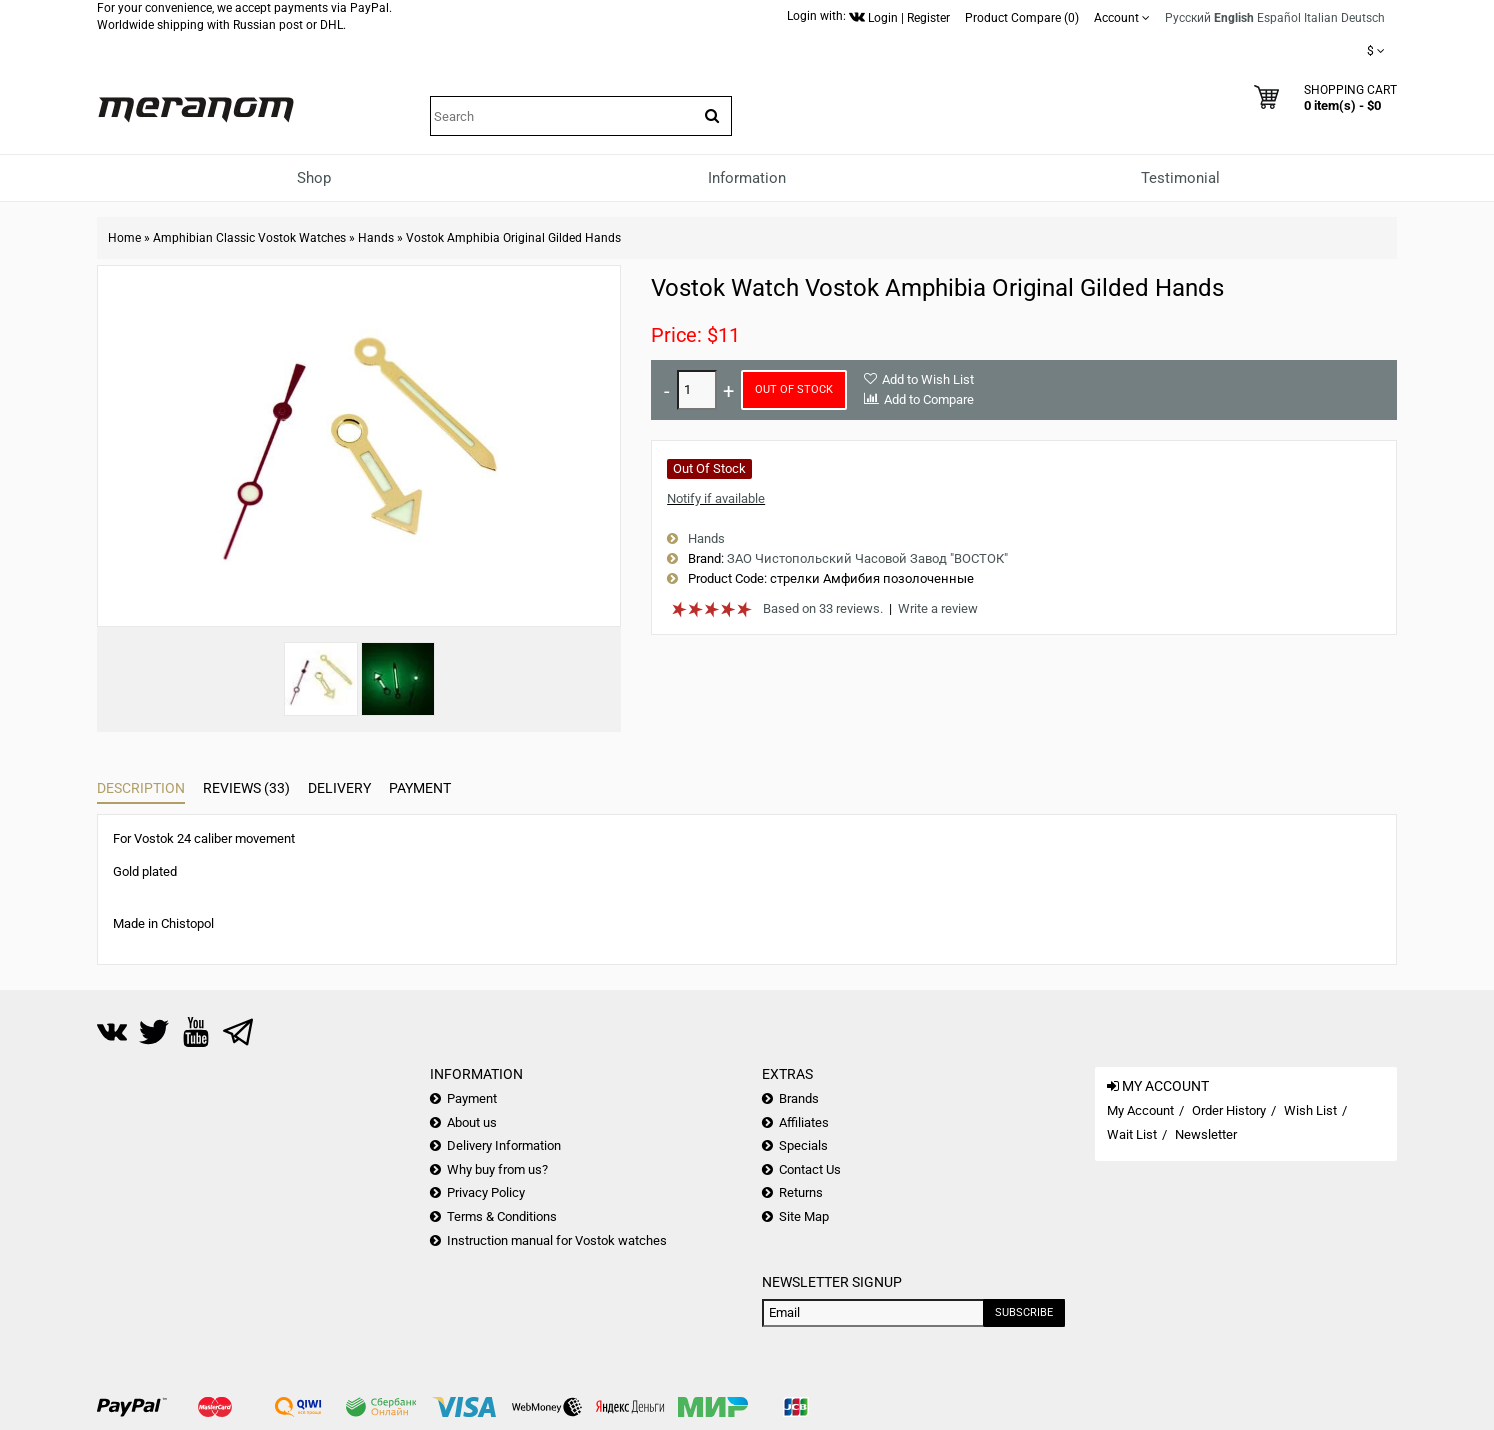 This screenshot has width=1494, height=1430. What do you see at coordinates (472, 1122) in the screenshot?
I see `About us` at bounding box center [472, 1122].